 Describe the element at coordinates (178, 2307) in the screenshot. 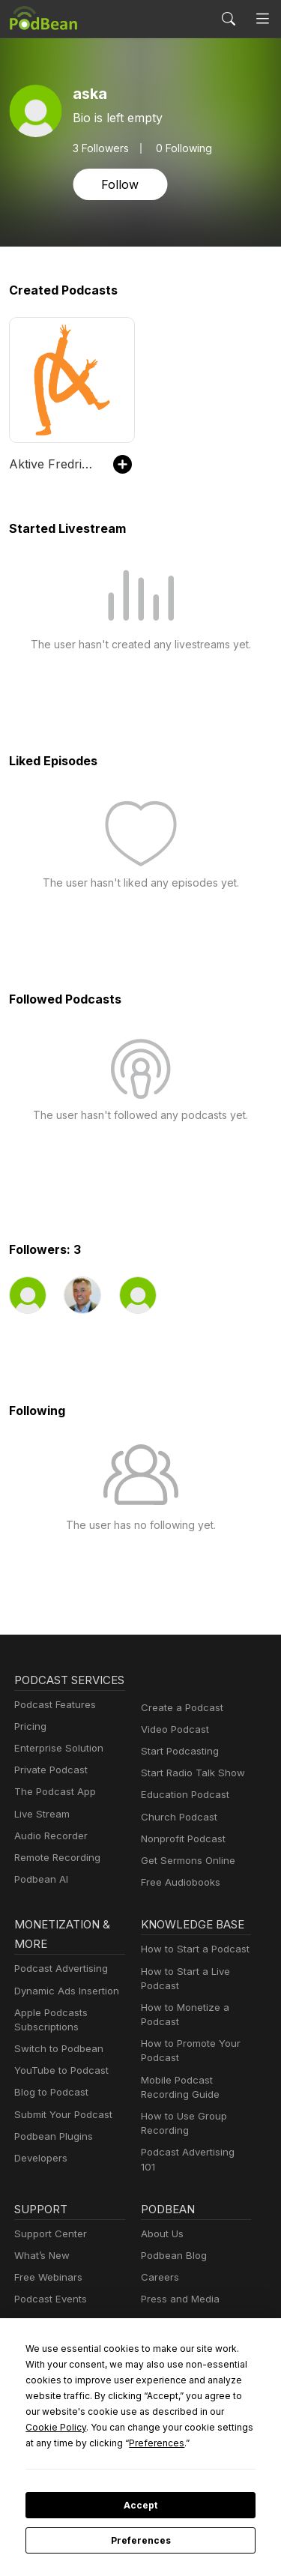

I see `Press and Media` at that location.